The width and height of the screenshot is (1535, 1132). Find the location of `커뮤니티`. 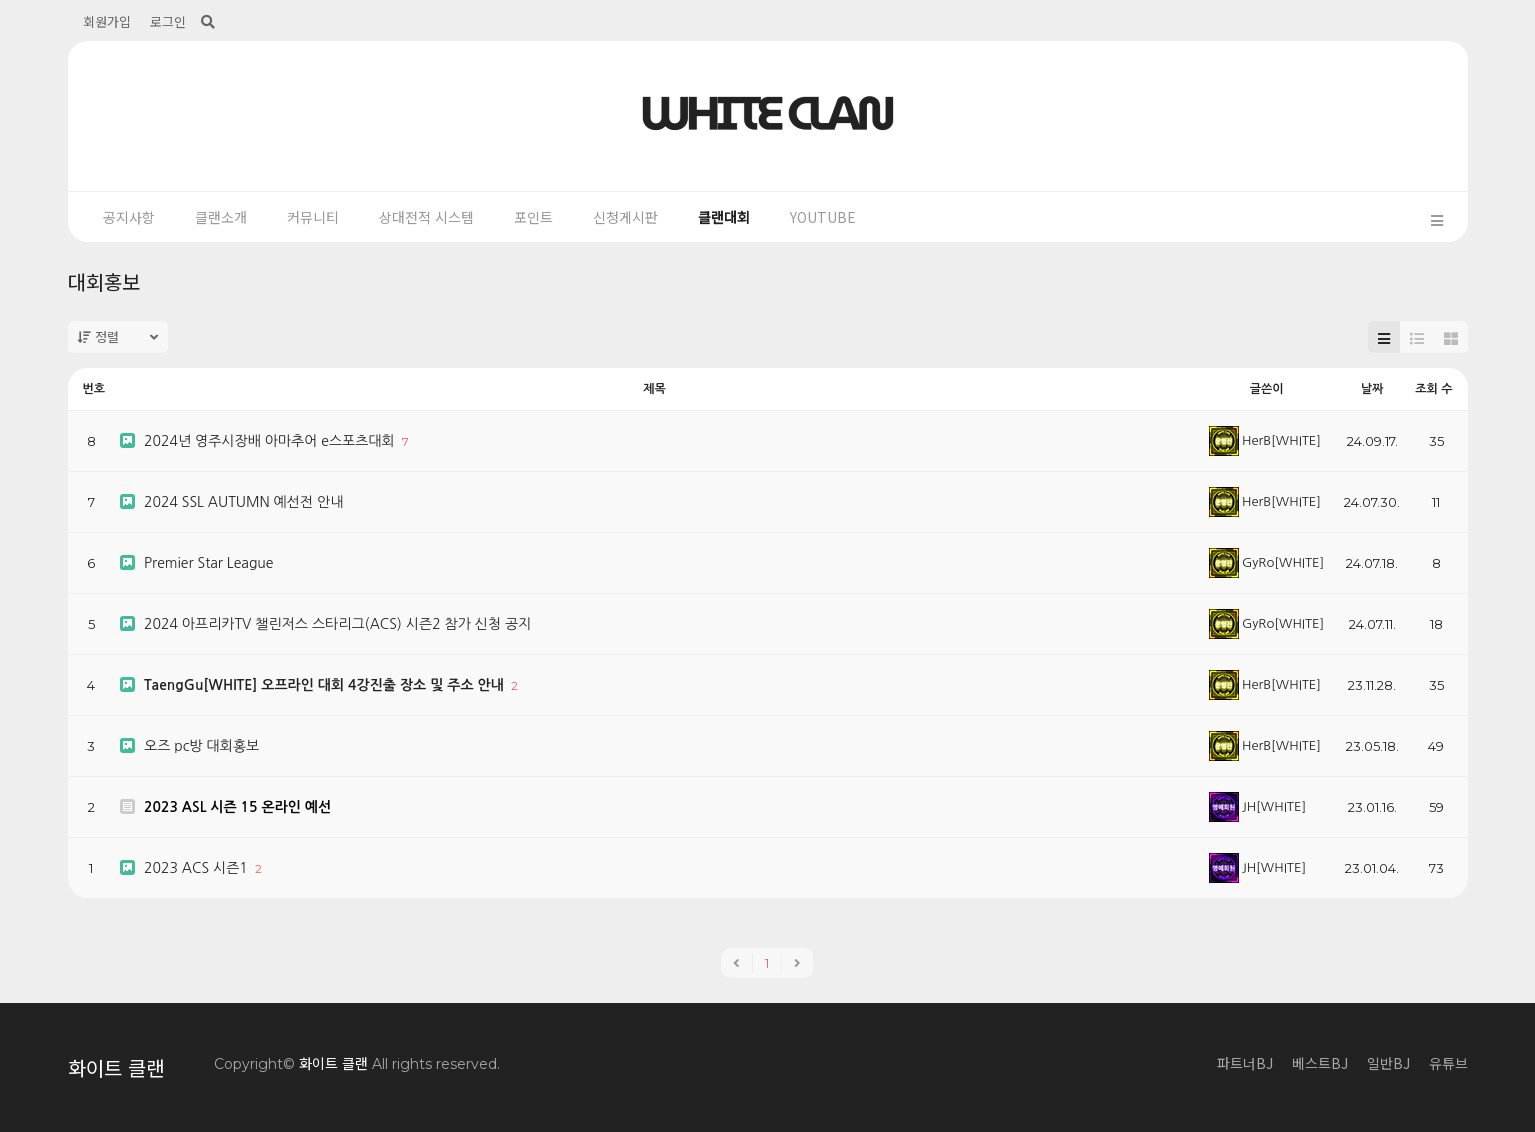

커뮤니티 is located at coordinates (313, 217).